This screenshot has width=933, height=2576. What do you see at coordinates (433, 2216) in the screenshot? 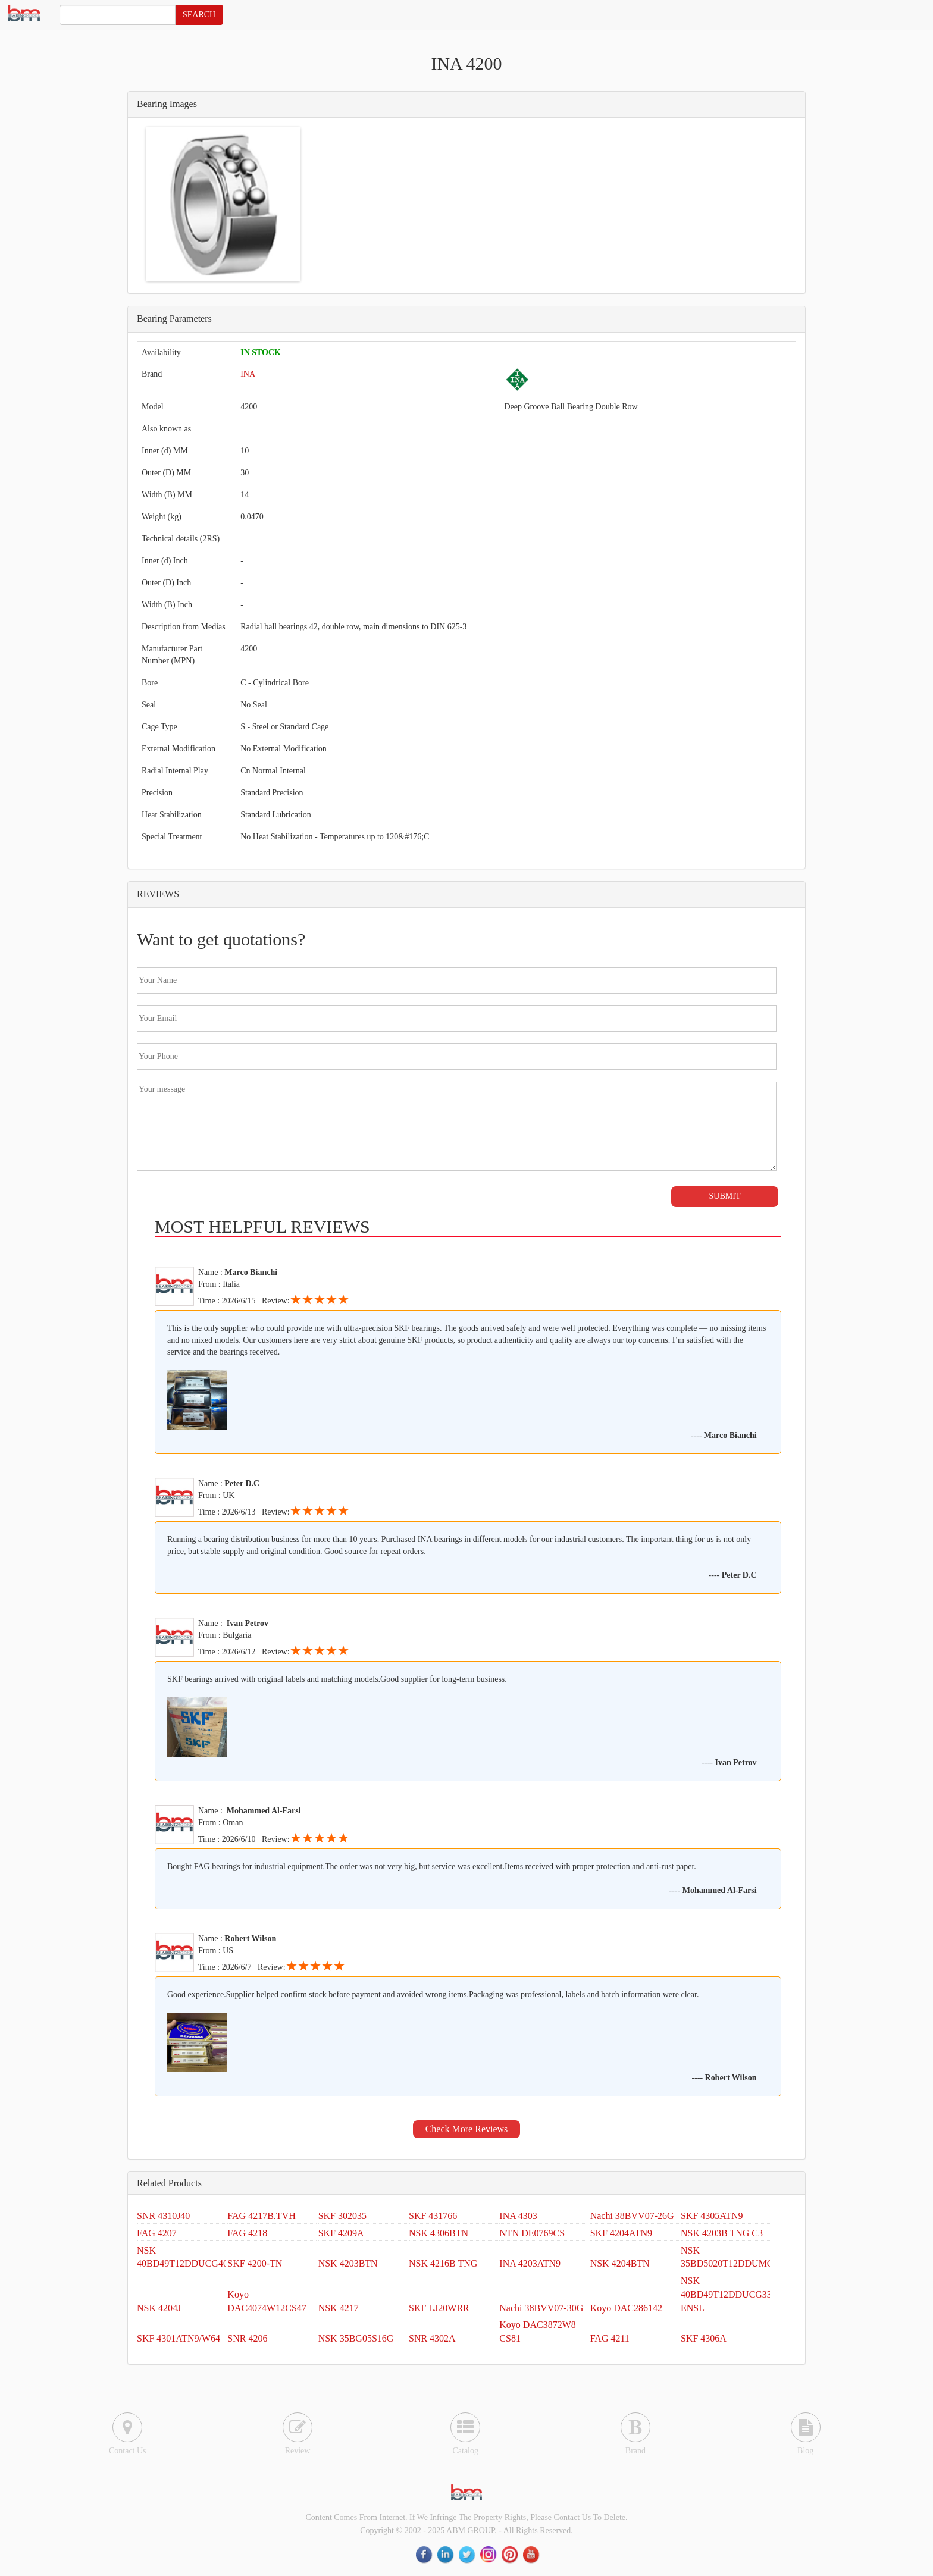
I see `SKF 431766` at bounding box center [433, 2216].